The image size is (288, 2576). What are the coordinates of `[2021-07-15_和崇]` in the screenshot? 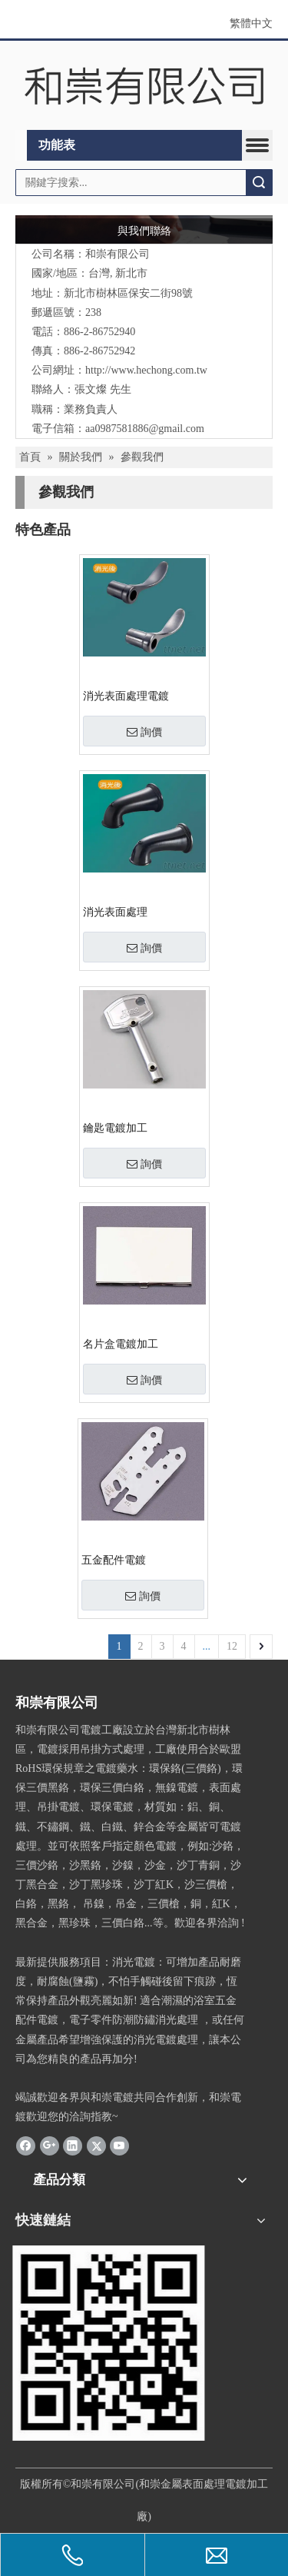 It's located at (111, 2343).